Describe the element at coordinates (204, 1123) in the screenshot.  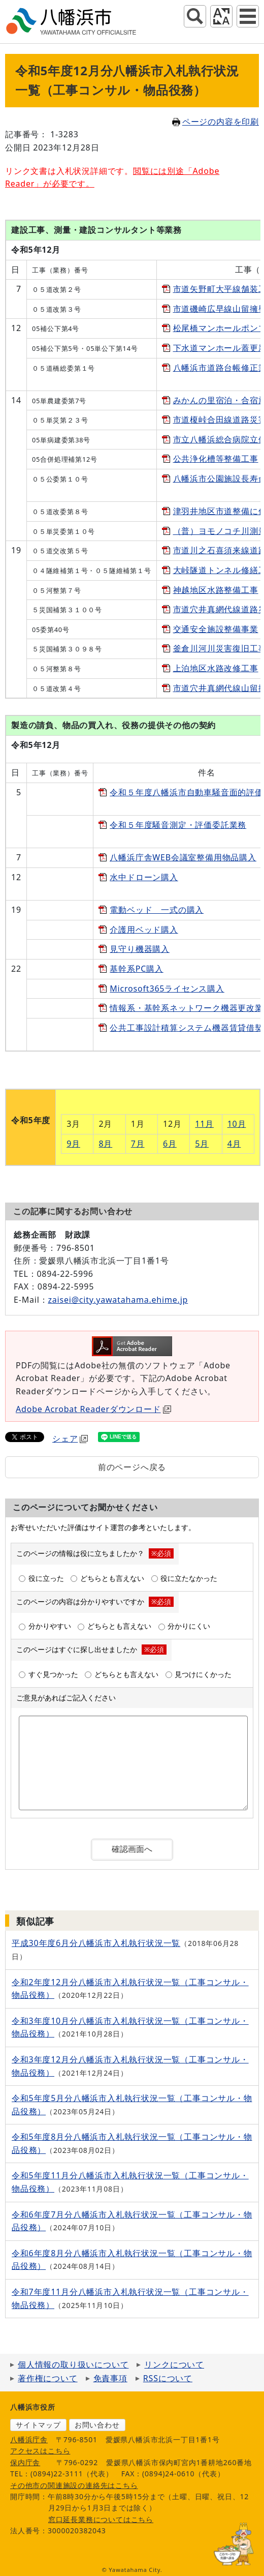
I see `11月` at that location.